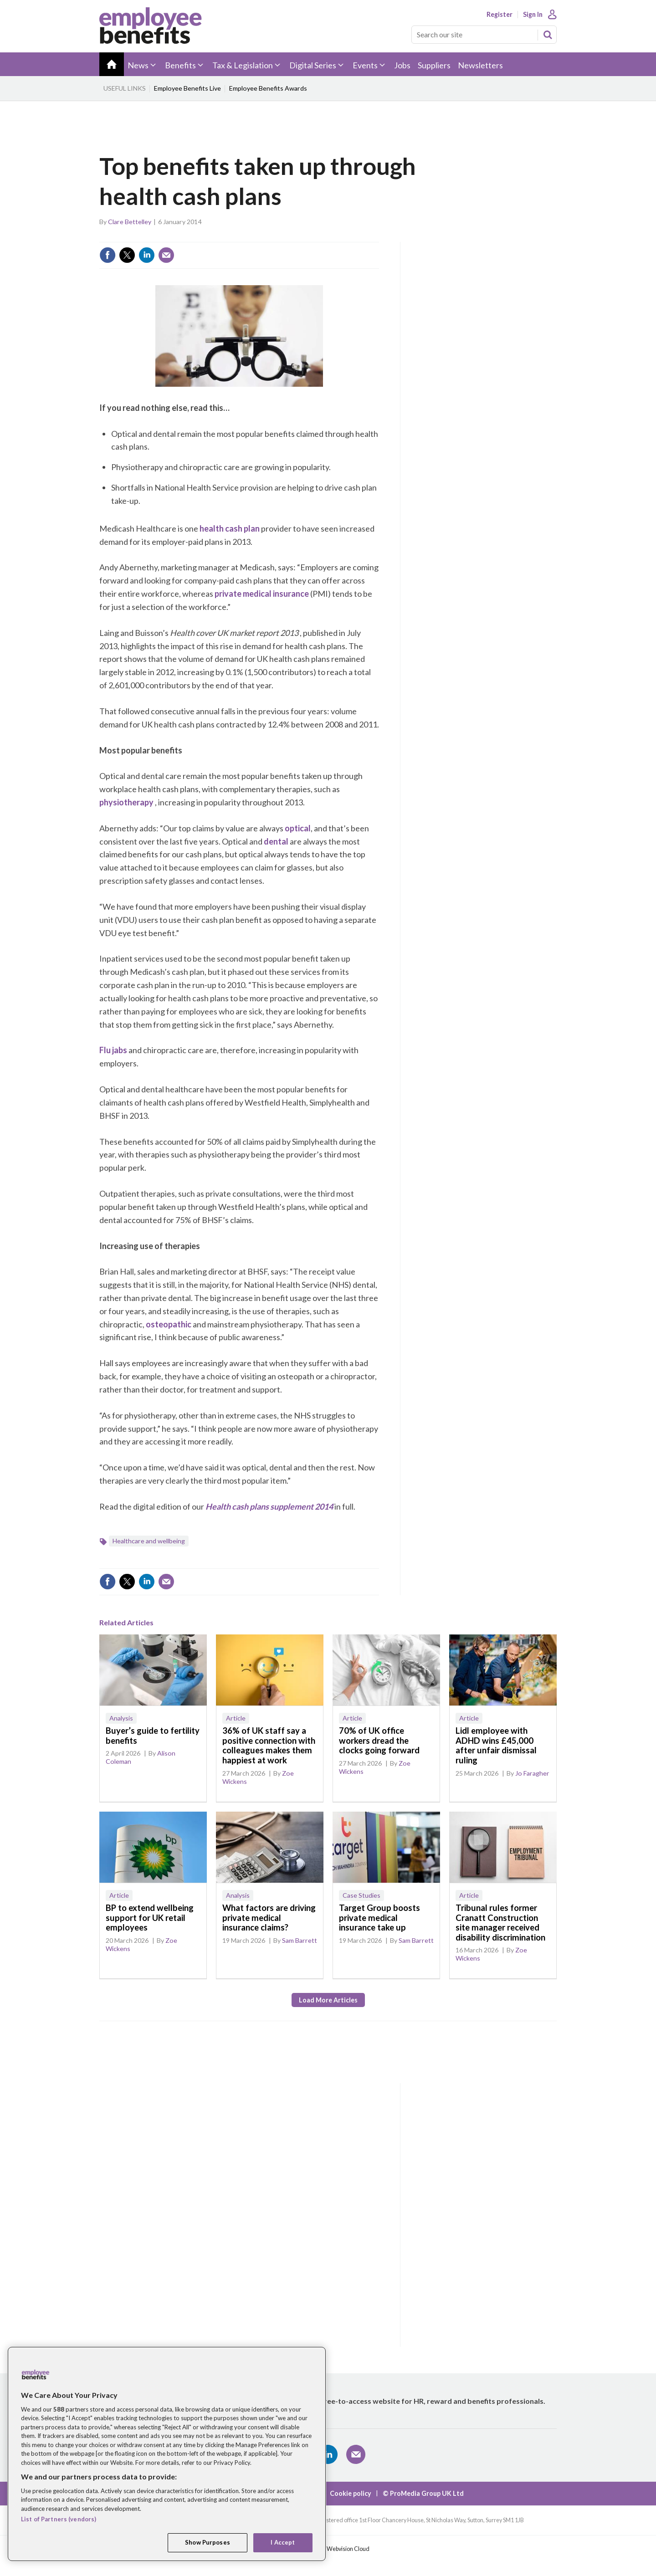  What do you see at coordinates (126, 802) in the screenshot?
I see `physiotherapy` at bounding box center [126, 802].